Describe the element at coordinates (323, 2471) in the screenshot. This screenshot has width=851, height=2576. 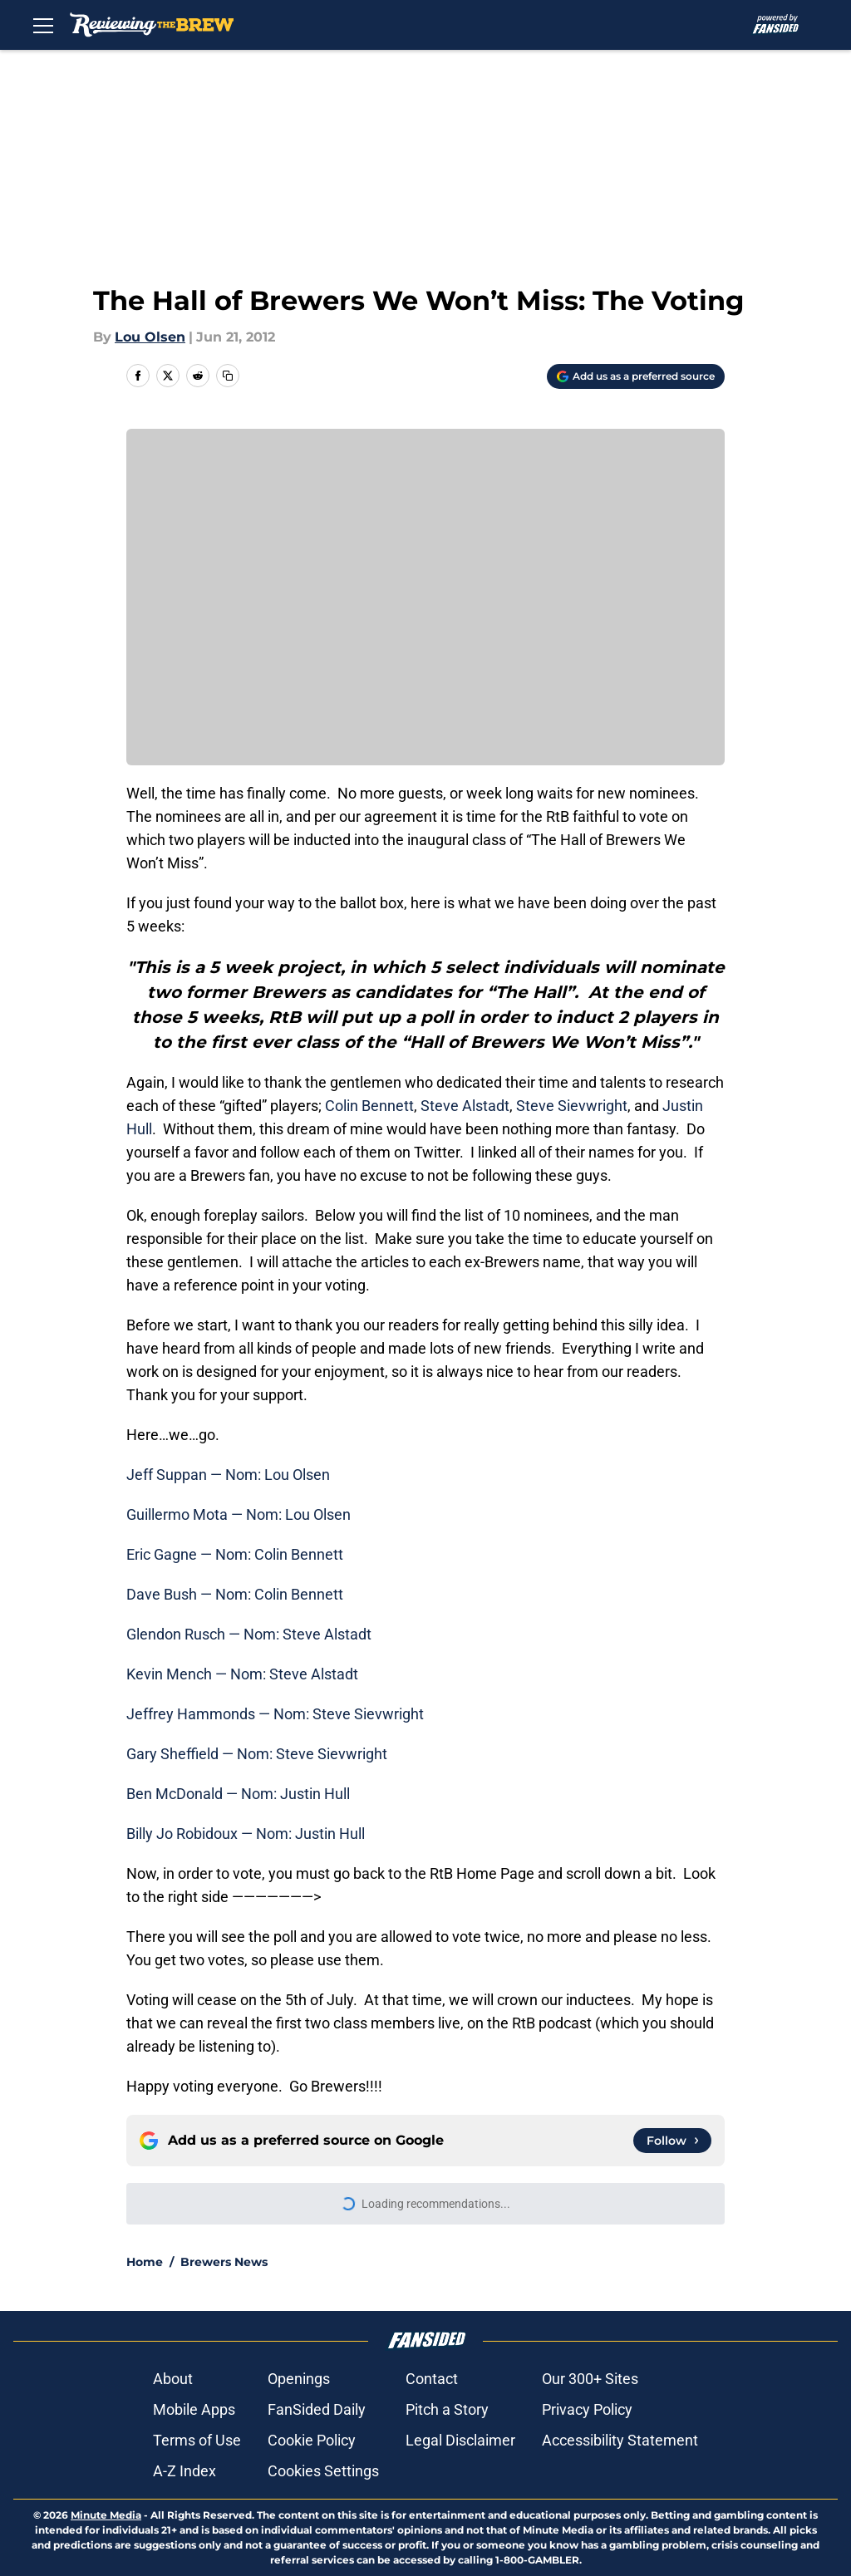
I see `Cookies Settings` at that location.